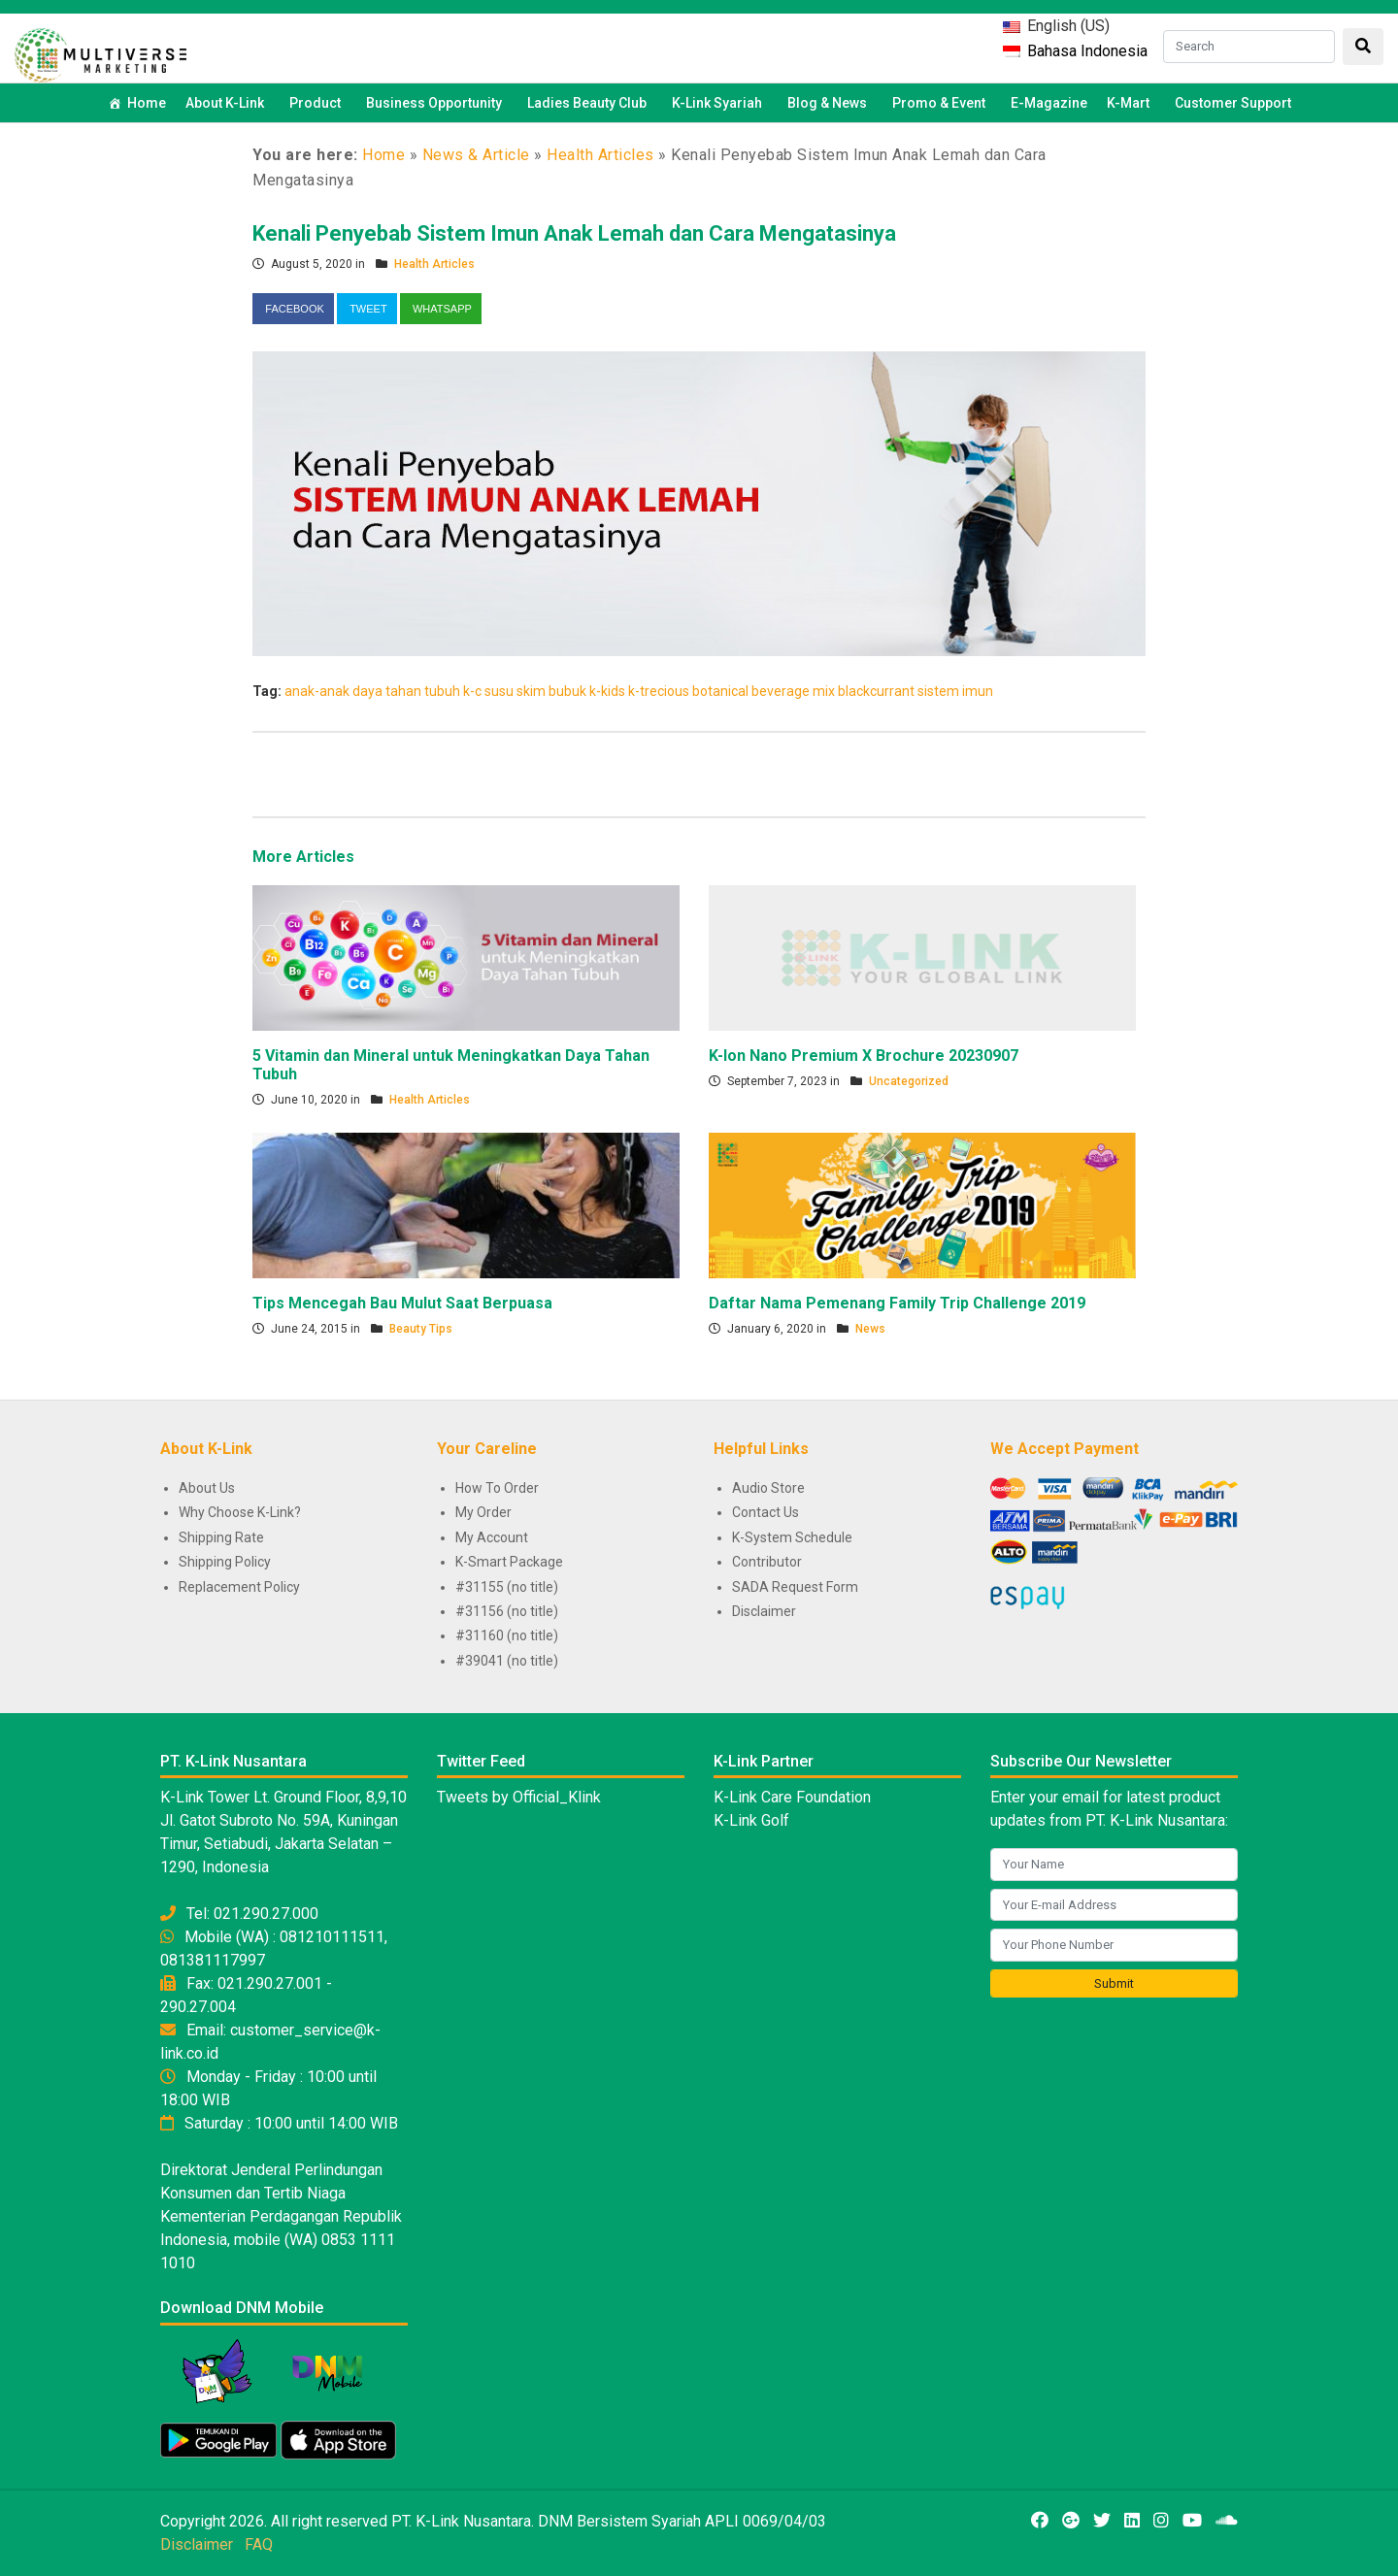  I want to click on K-Smart Package, so click(509, 1561).